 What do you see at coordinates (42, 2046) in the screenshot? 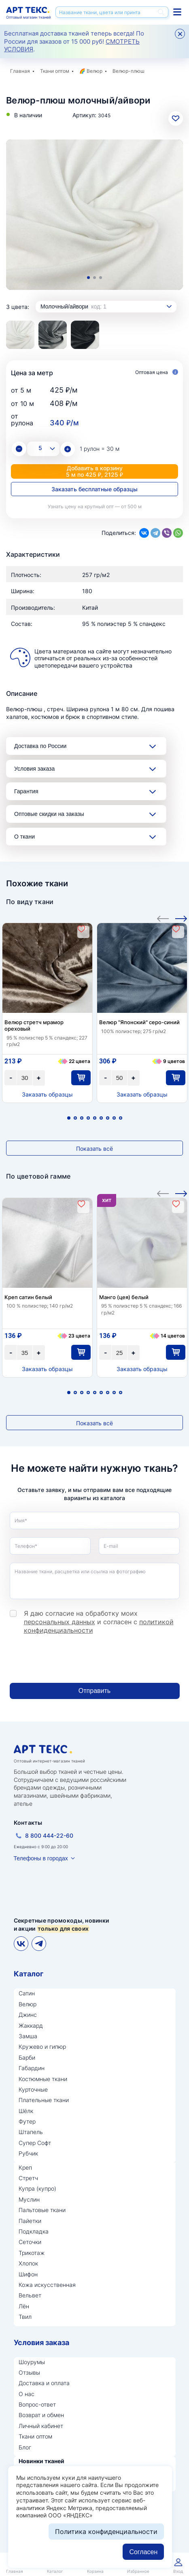
I see `Кружево и гипюр` at bounding box center [42, 2046].